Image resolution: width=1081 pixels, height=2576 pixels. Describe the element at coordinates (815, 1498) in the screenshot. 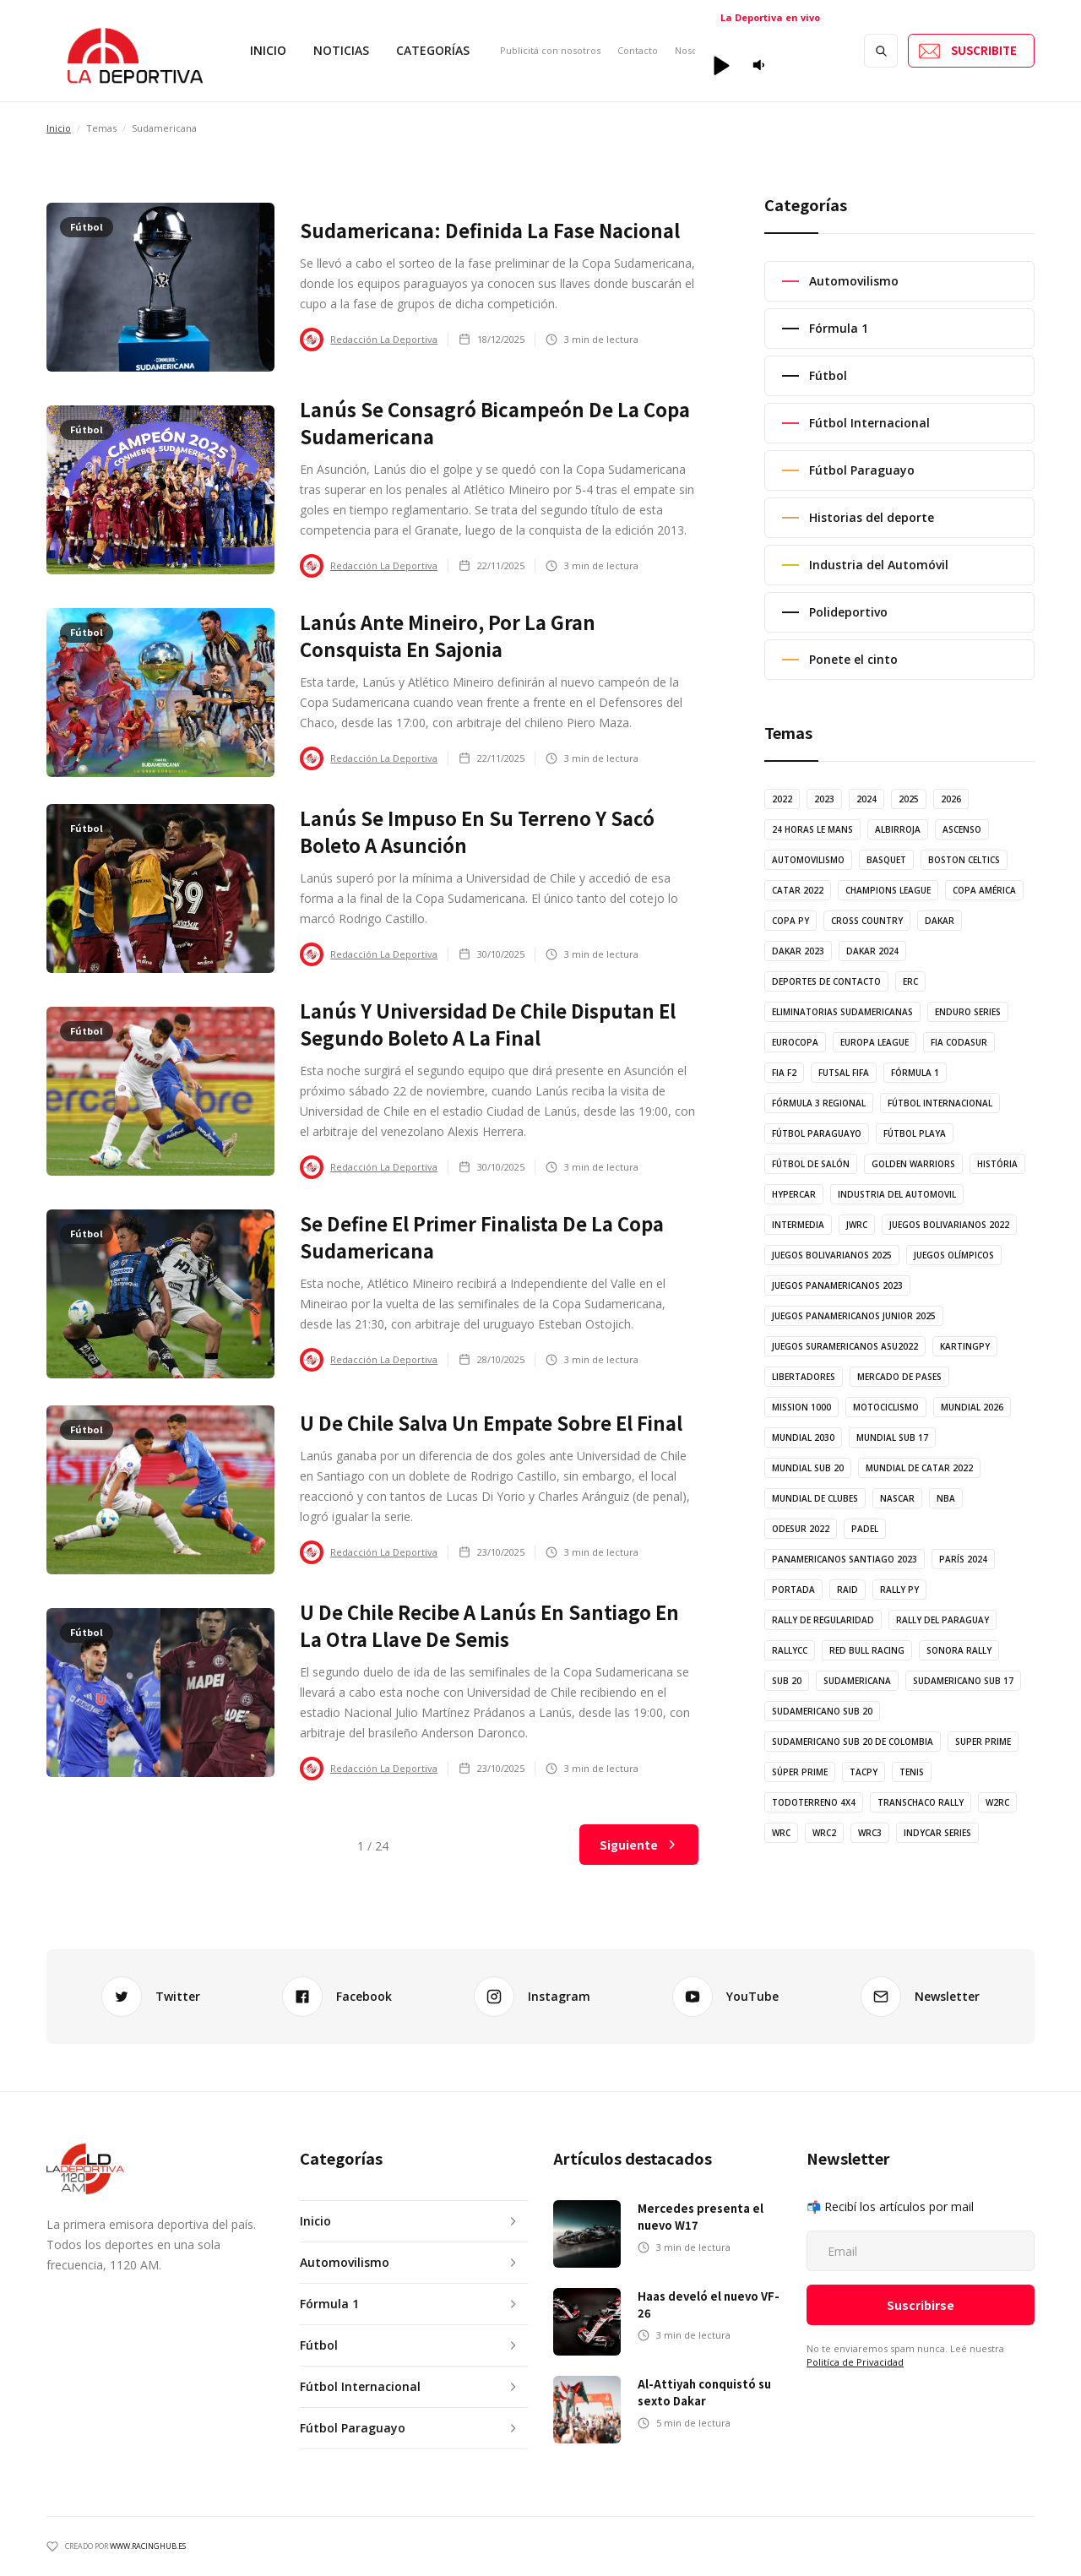

I see `Mundial de Clubes` at that location.